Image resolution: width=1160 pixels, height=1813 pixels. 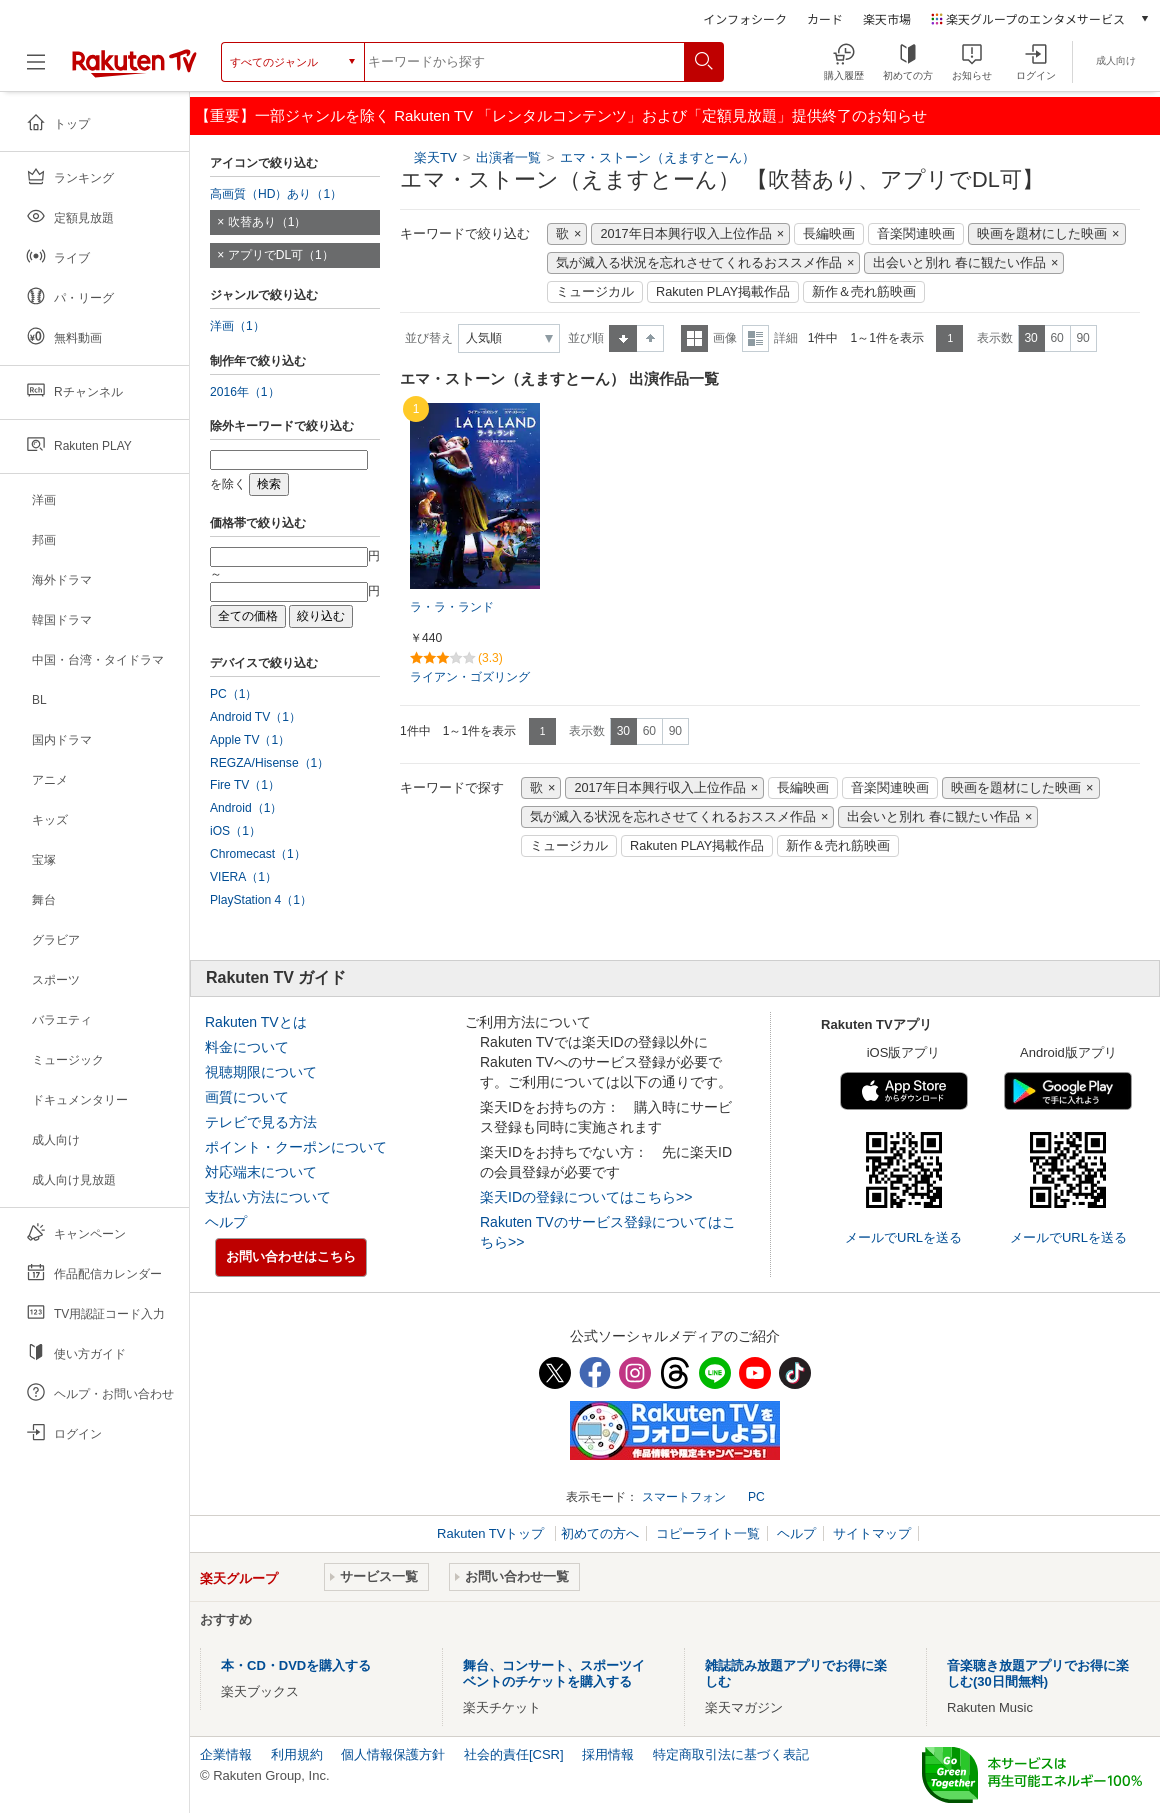 What do you see at coordinates (1030, 338) in the screenshot?
I see `30` at bounding box center [1030, 338].